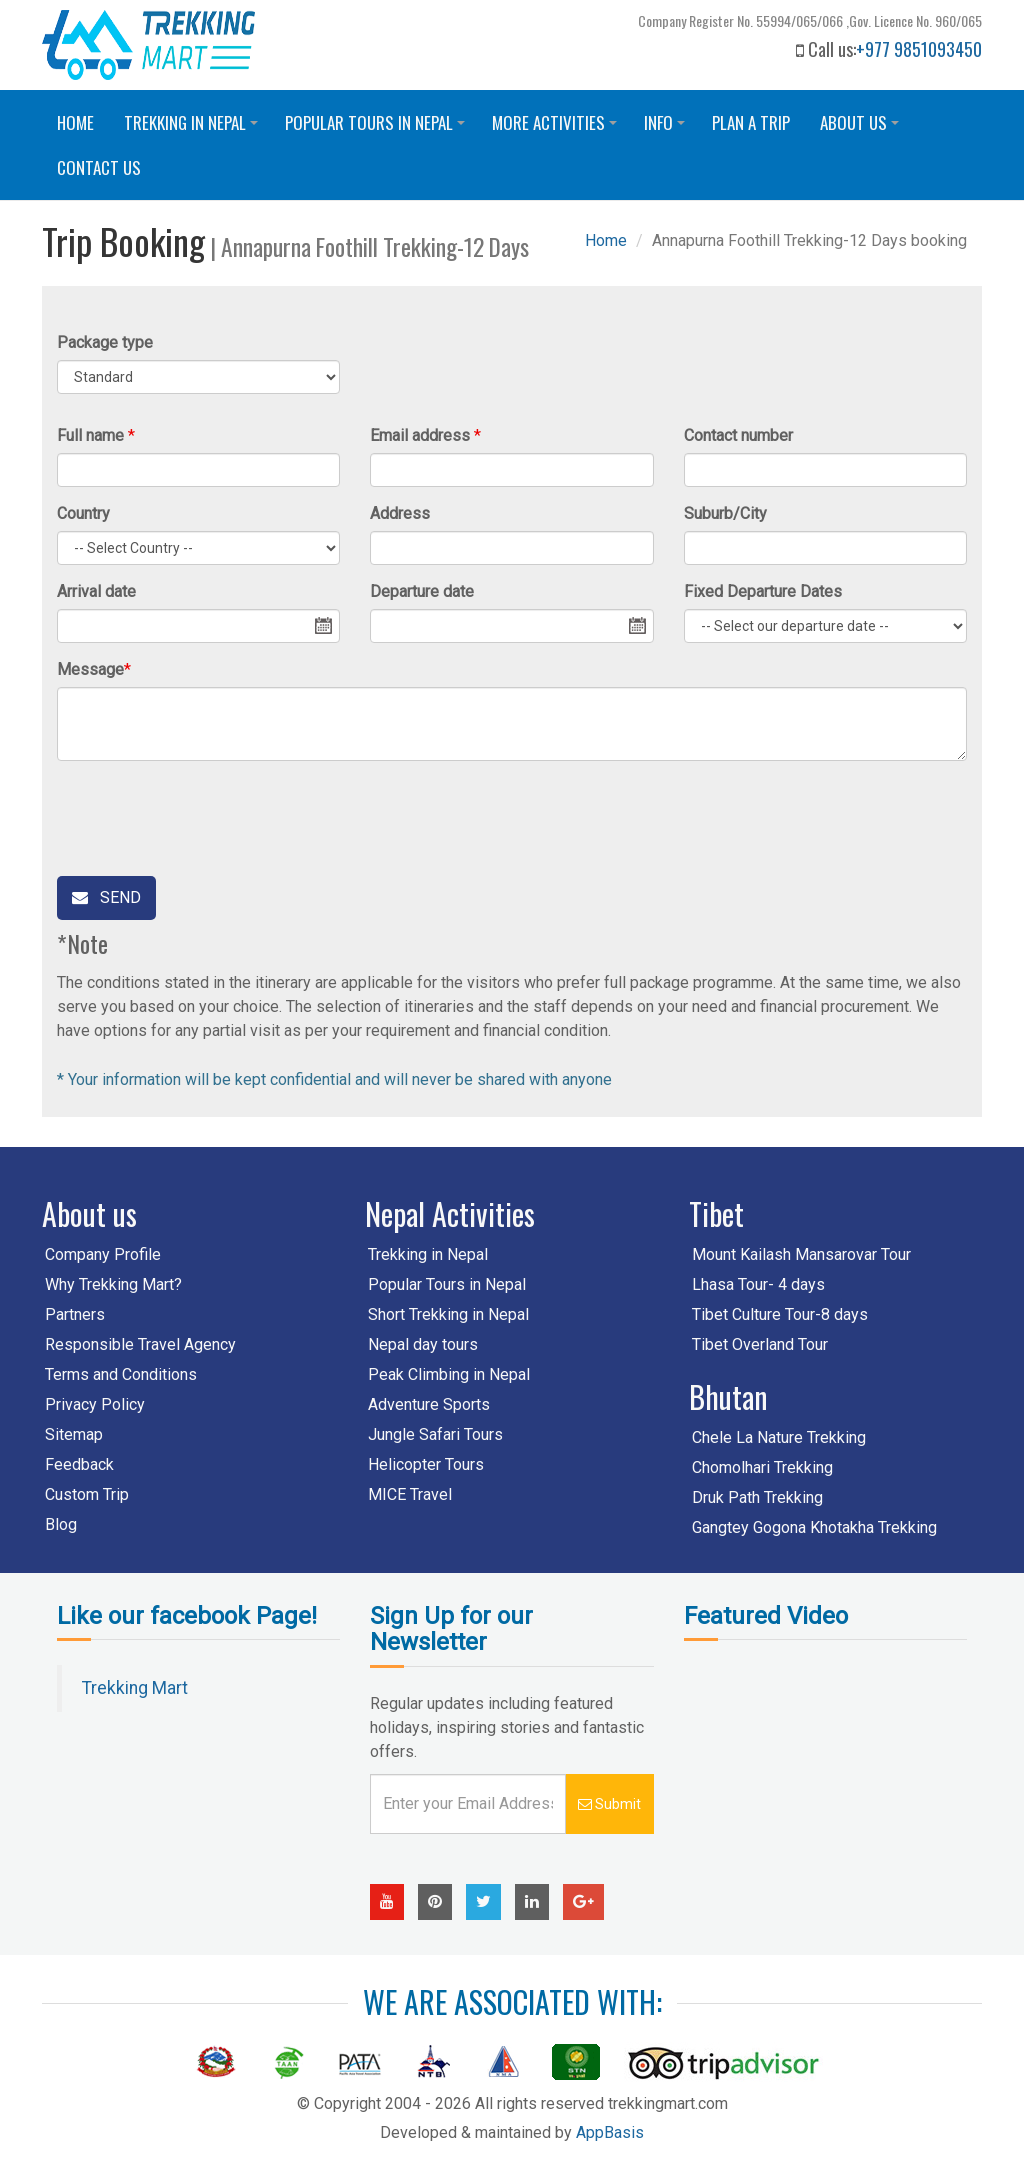  I want to click on Suburb/City, so click(725, 513).